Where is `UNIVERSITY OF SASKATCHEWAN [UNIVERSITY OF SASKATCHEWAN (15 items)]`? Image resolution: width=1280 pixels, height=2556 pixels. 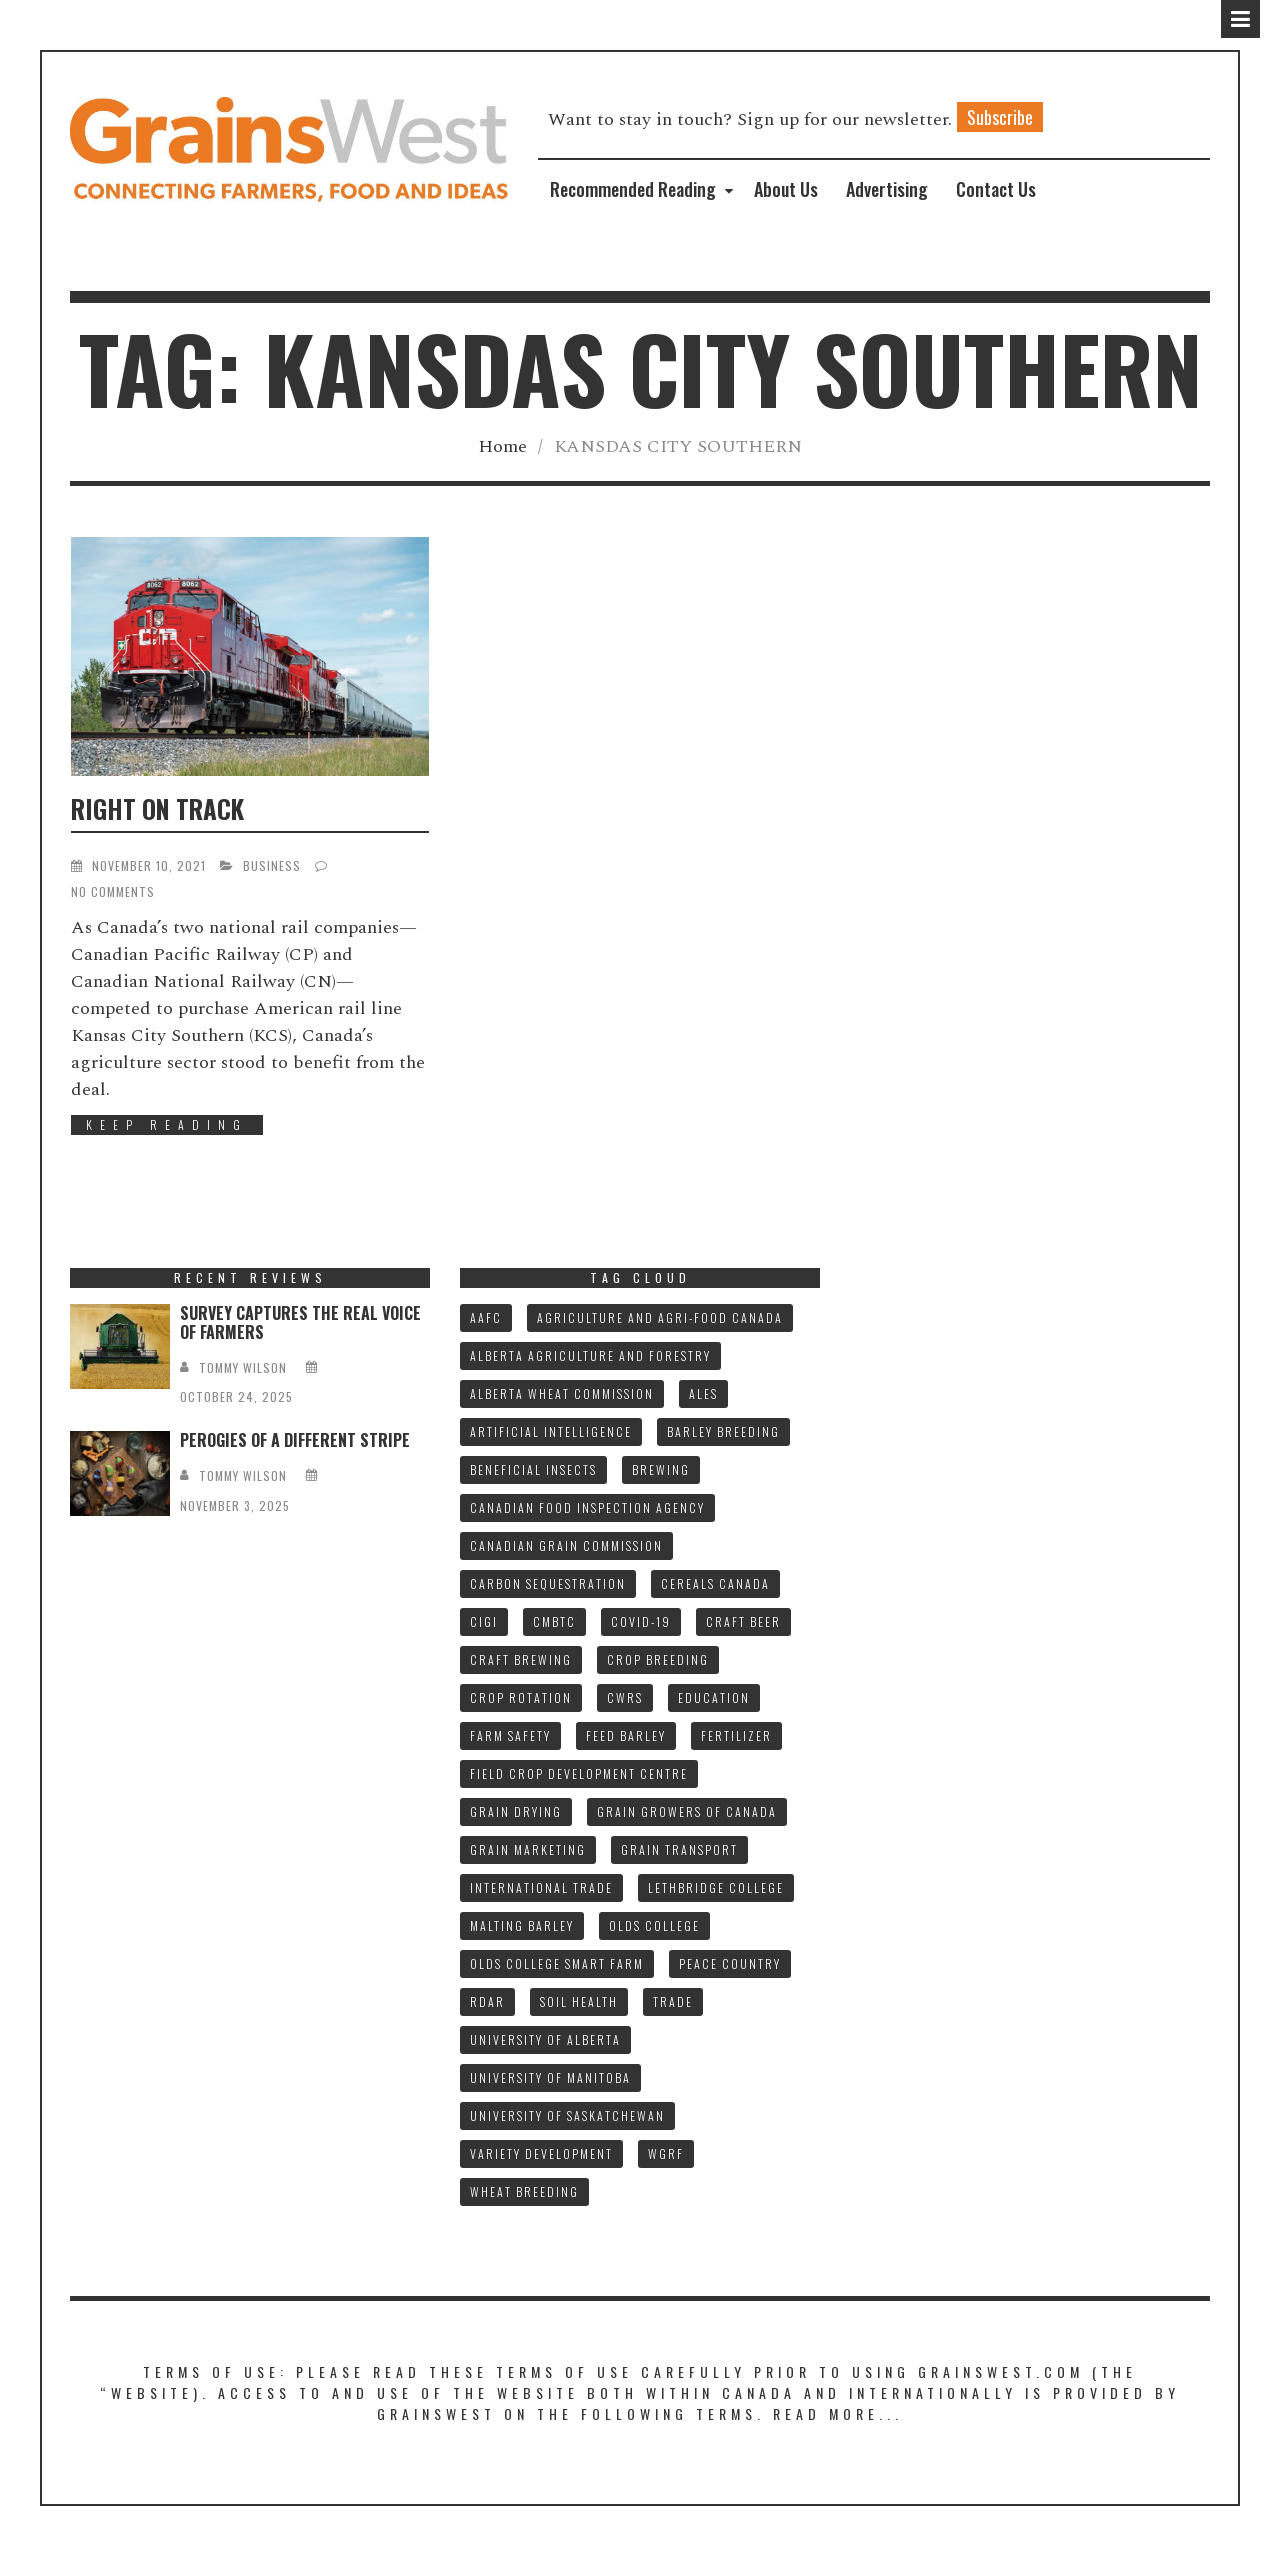
UNIVERSITY OF SASKATCHEWAN [UNIVERSITY OF SASKATCHEWAN (15 items)] is located at coordinates (567, 2115).